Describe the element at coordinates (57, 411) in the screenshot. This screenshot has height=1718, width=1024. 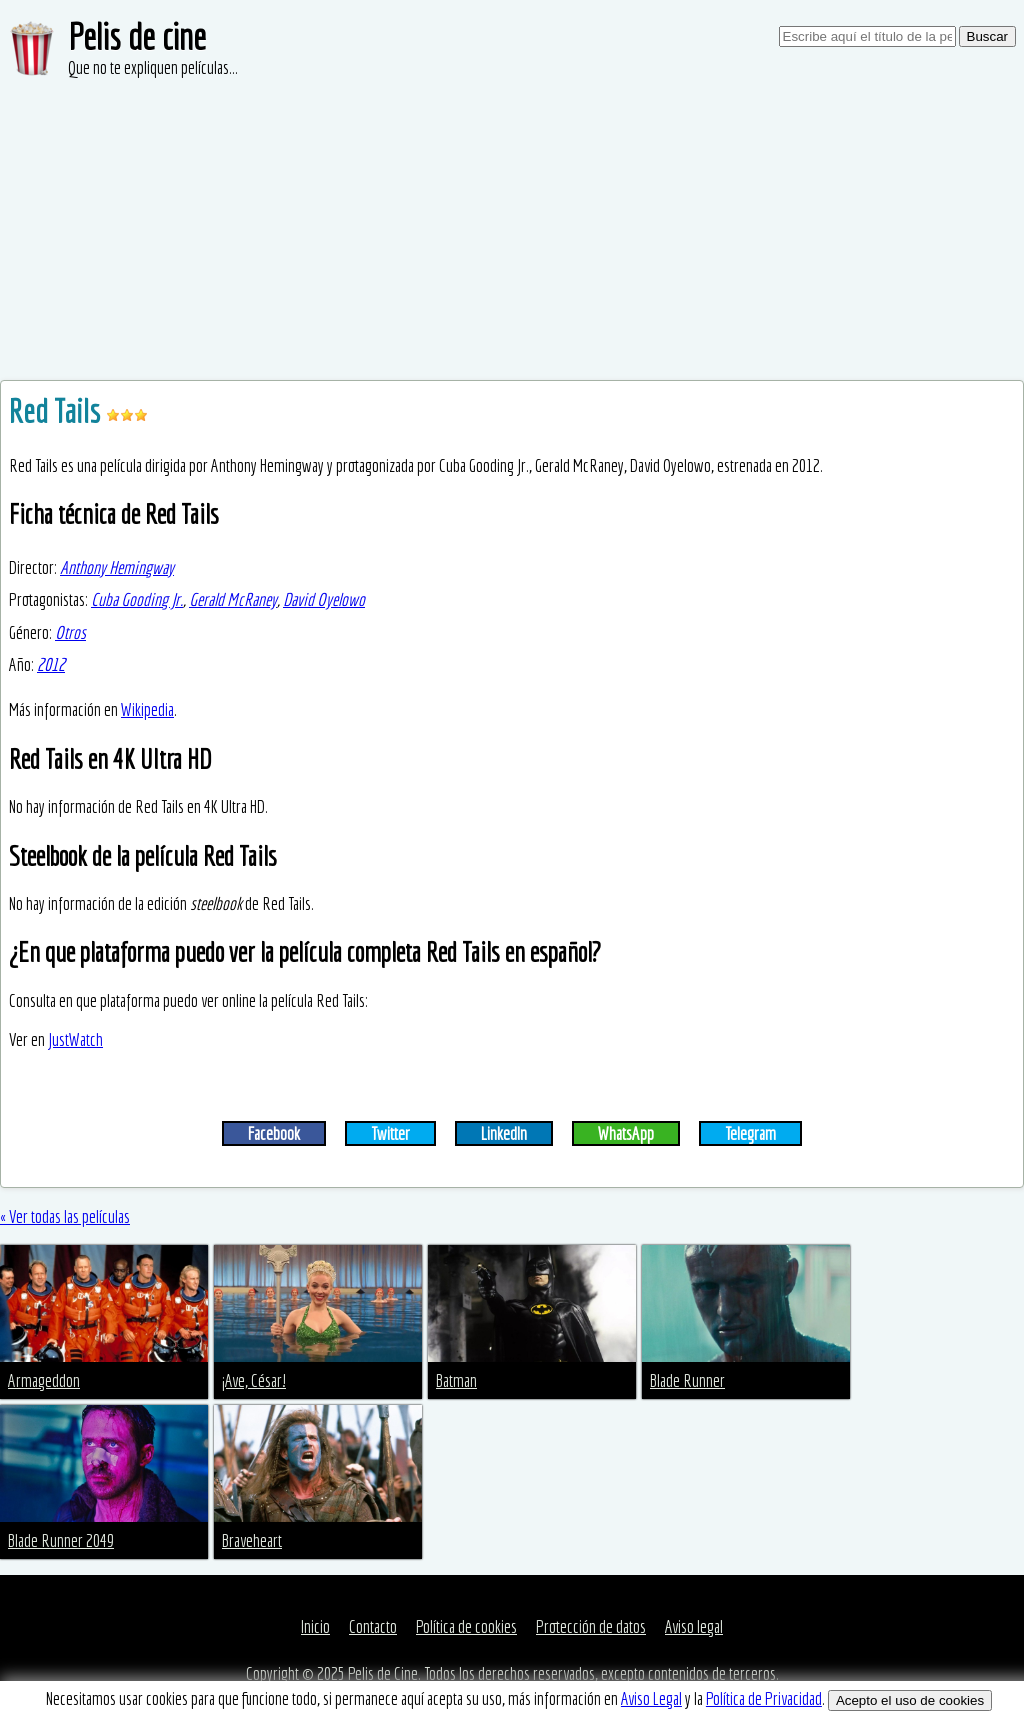
I see `Red Tails` at that location.